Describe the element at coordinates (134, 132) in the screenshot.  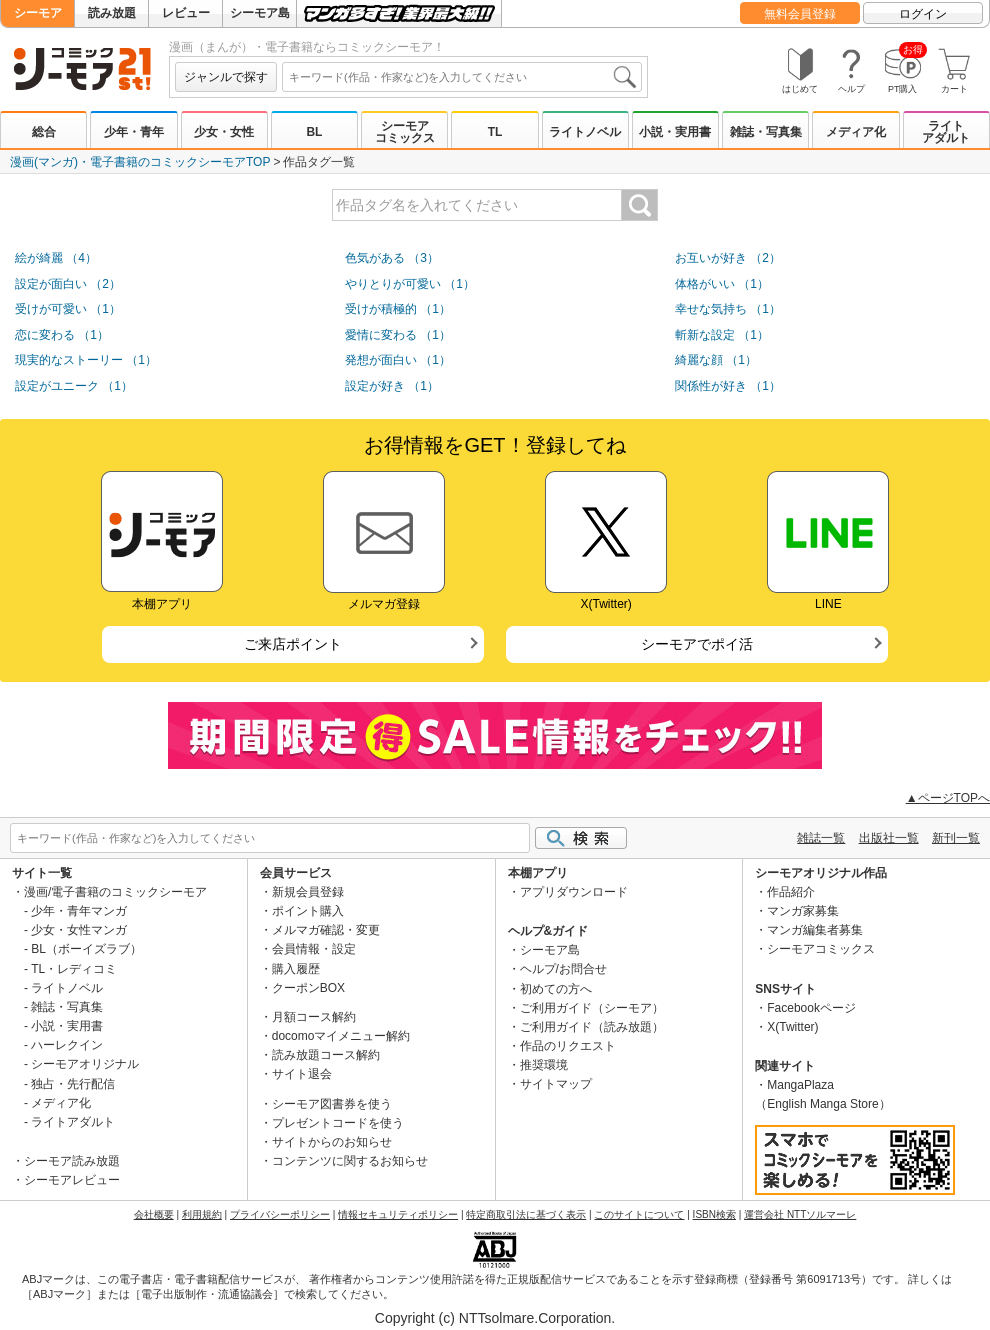
I see `少年・青年` at that location.